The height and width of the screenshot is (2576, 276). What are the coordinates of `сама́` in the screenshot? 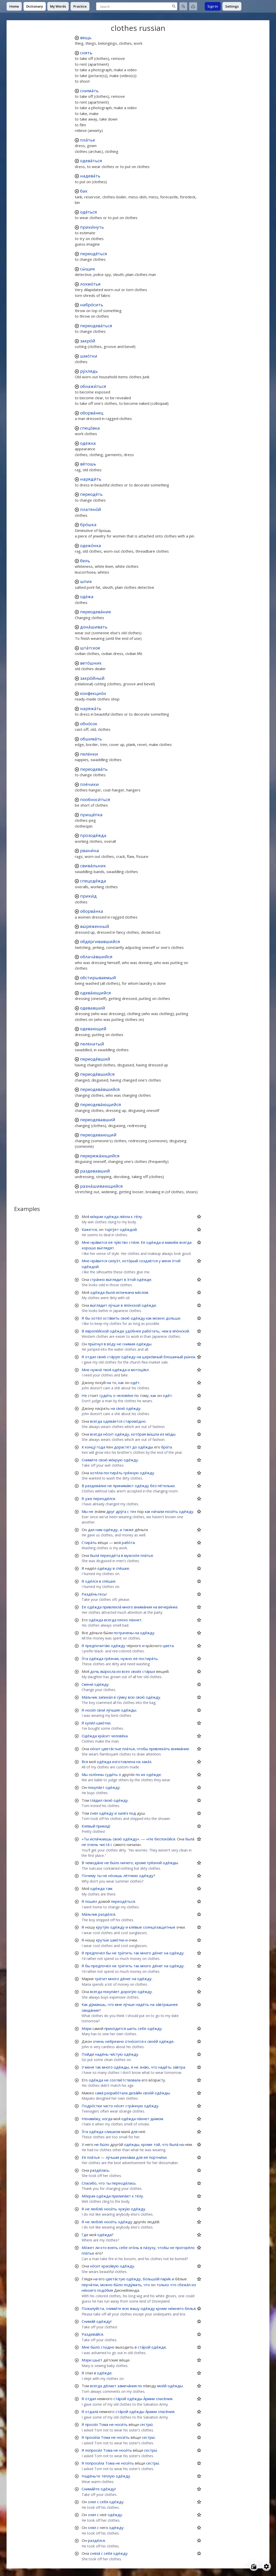 It's located at (99, 2092).